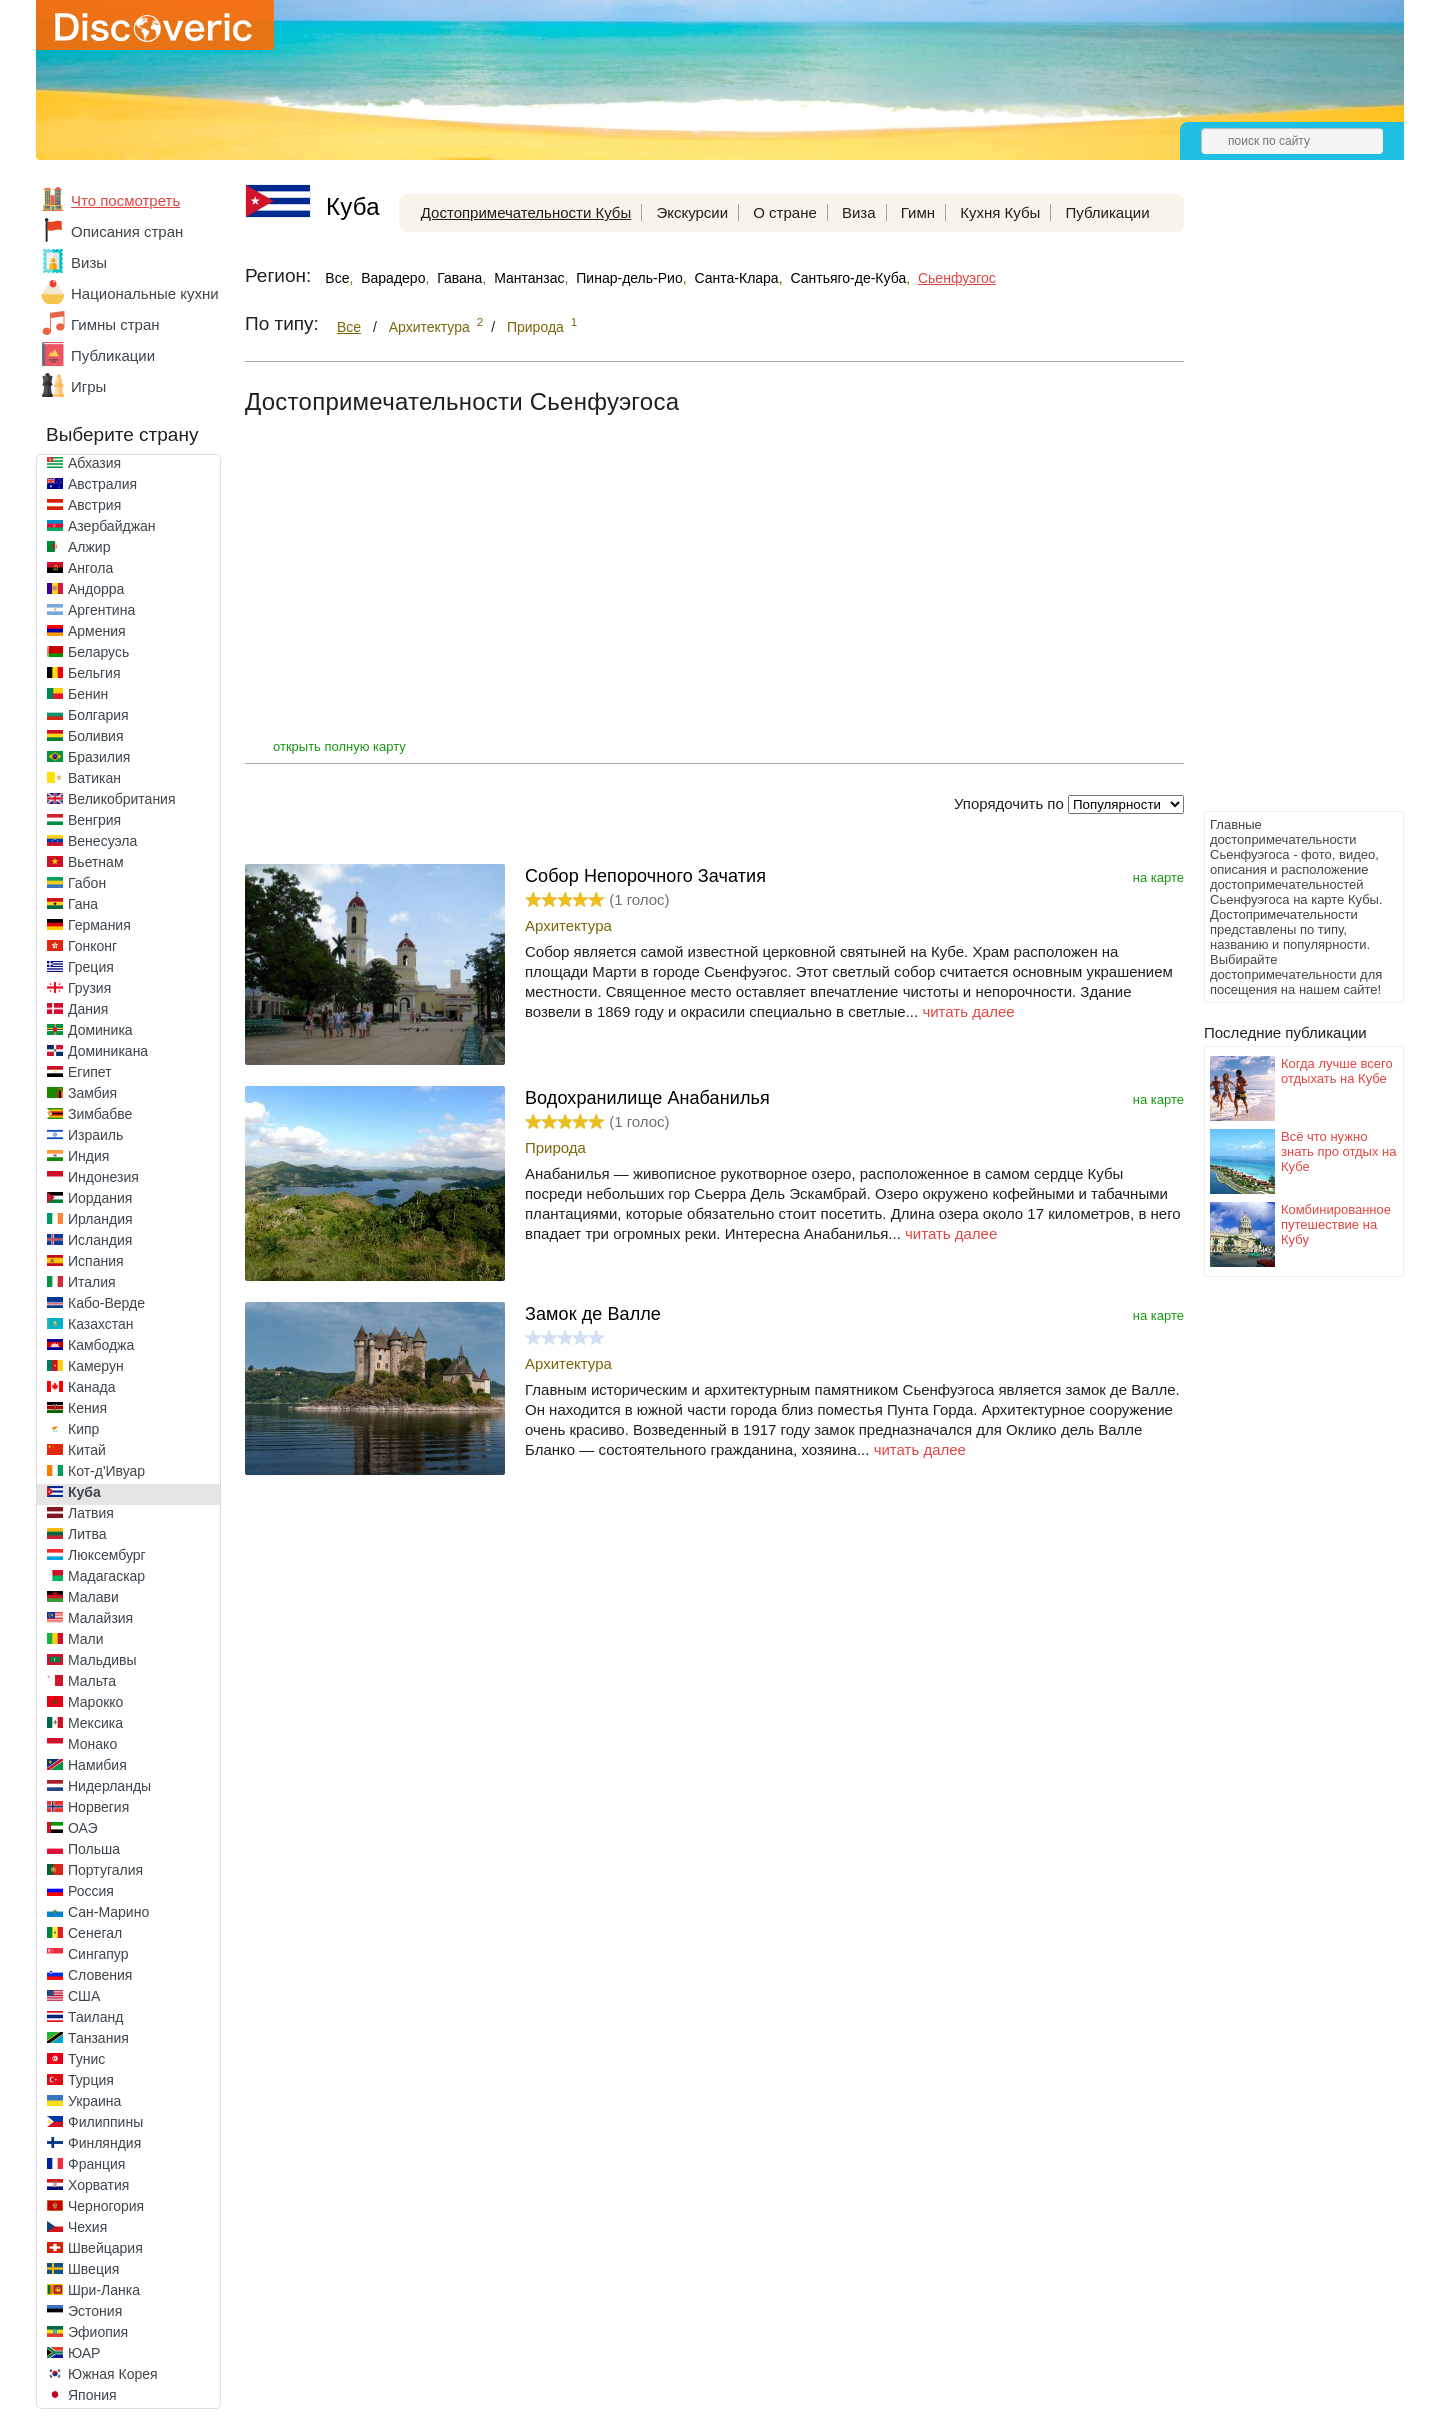 Image resolution: width=1440 pixels, height=2429 pixels. I want to click on Словения, so click(100, 1975).